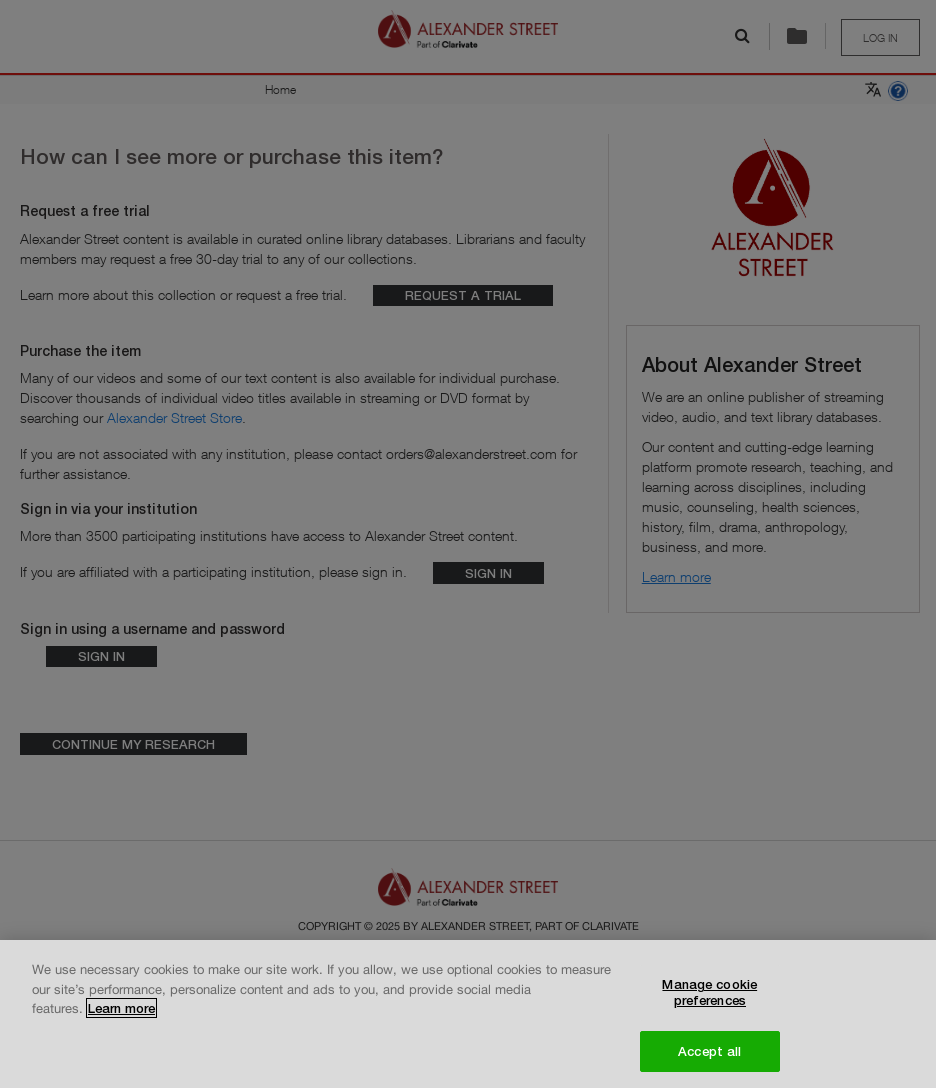 Image resolution: width=936 pixels, height=1088 pixels. I want to click on Accept all, so click(709, 1057).